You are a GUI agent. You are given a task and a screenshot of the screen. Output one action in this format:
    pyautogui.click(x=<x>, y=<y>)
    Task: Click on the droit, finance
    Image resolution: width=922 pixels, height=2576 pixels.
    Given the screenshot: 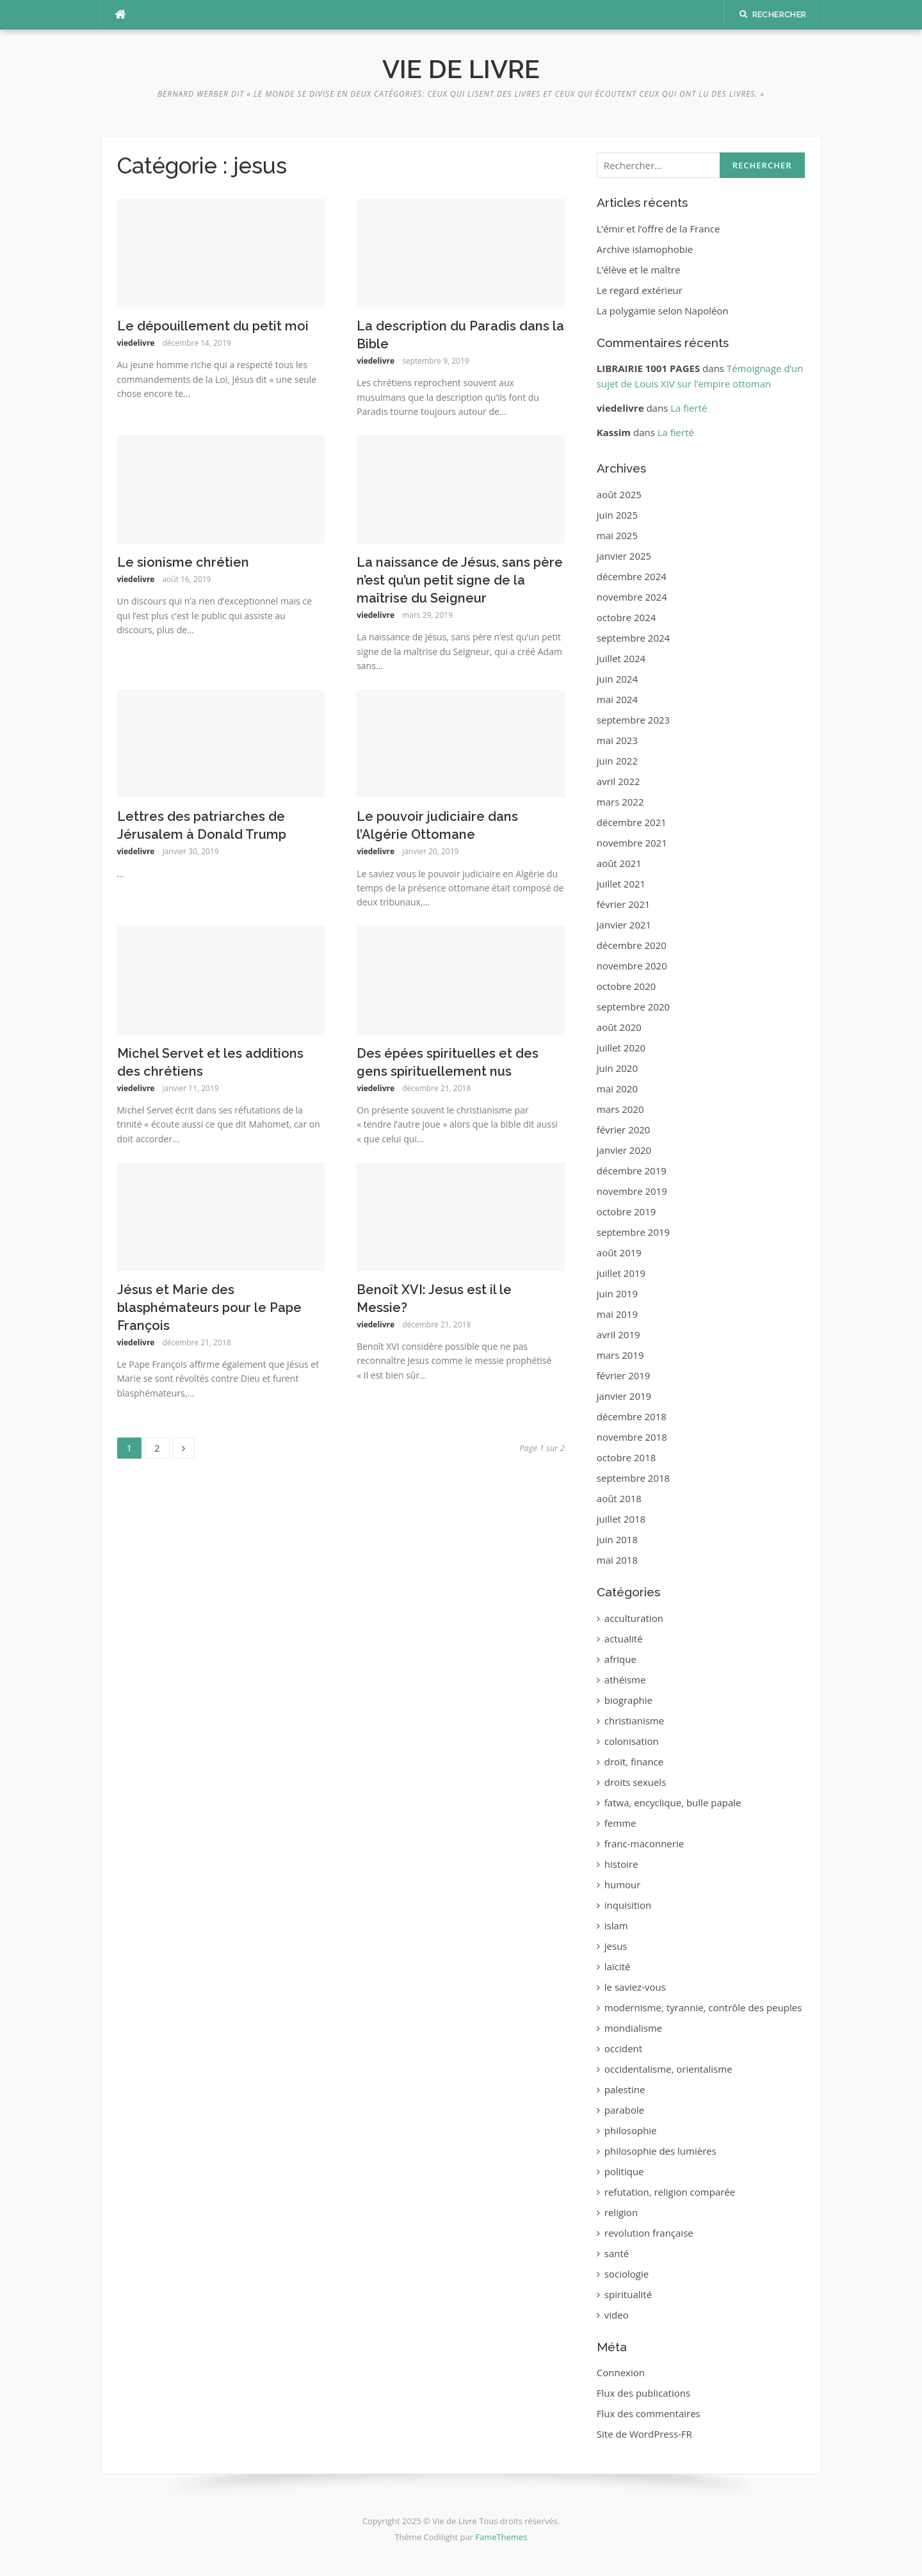 What is the action you would take?
    pyautogui.click(x=633, y=1761)
    